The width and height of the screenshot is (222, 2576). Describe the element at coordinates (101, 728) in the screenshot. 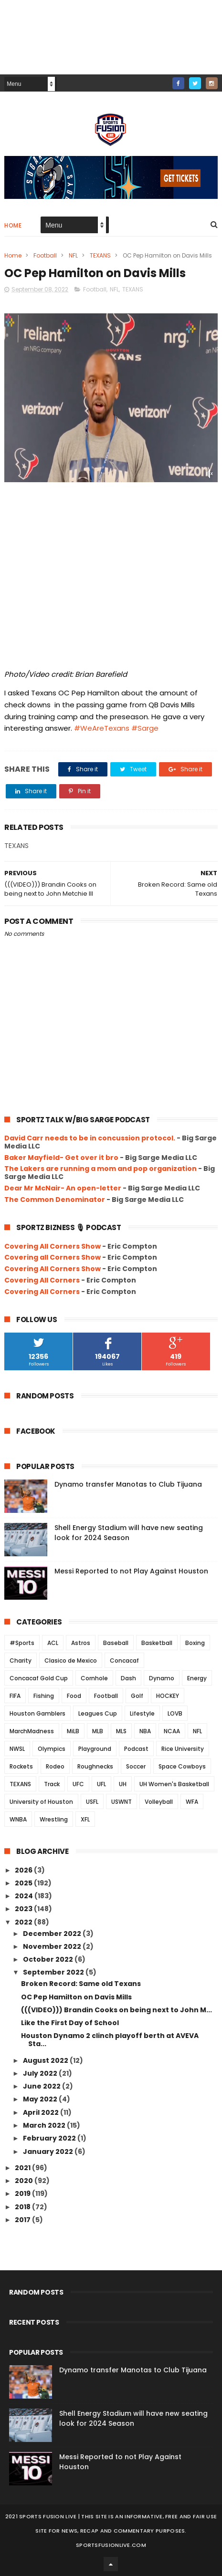

I see `#WeAreTexans [link]` at that location.